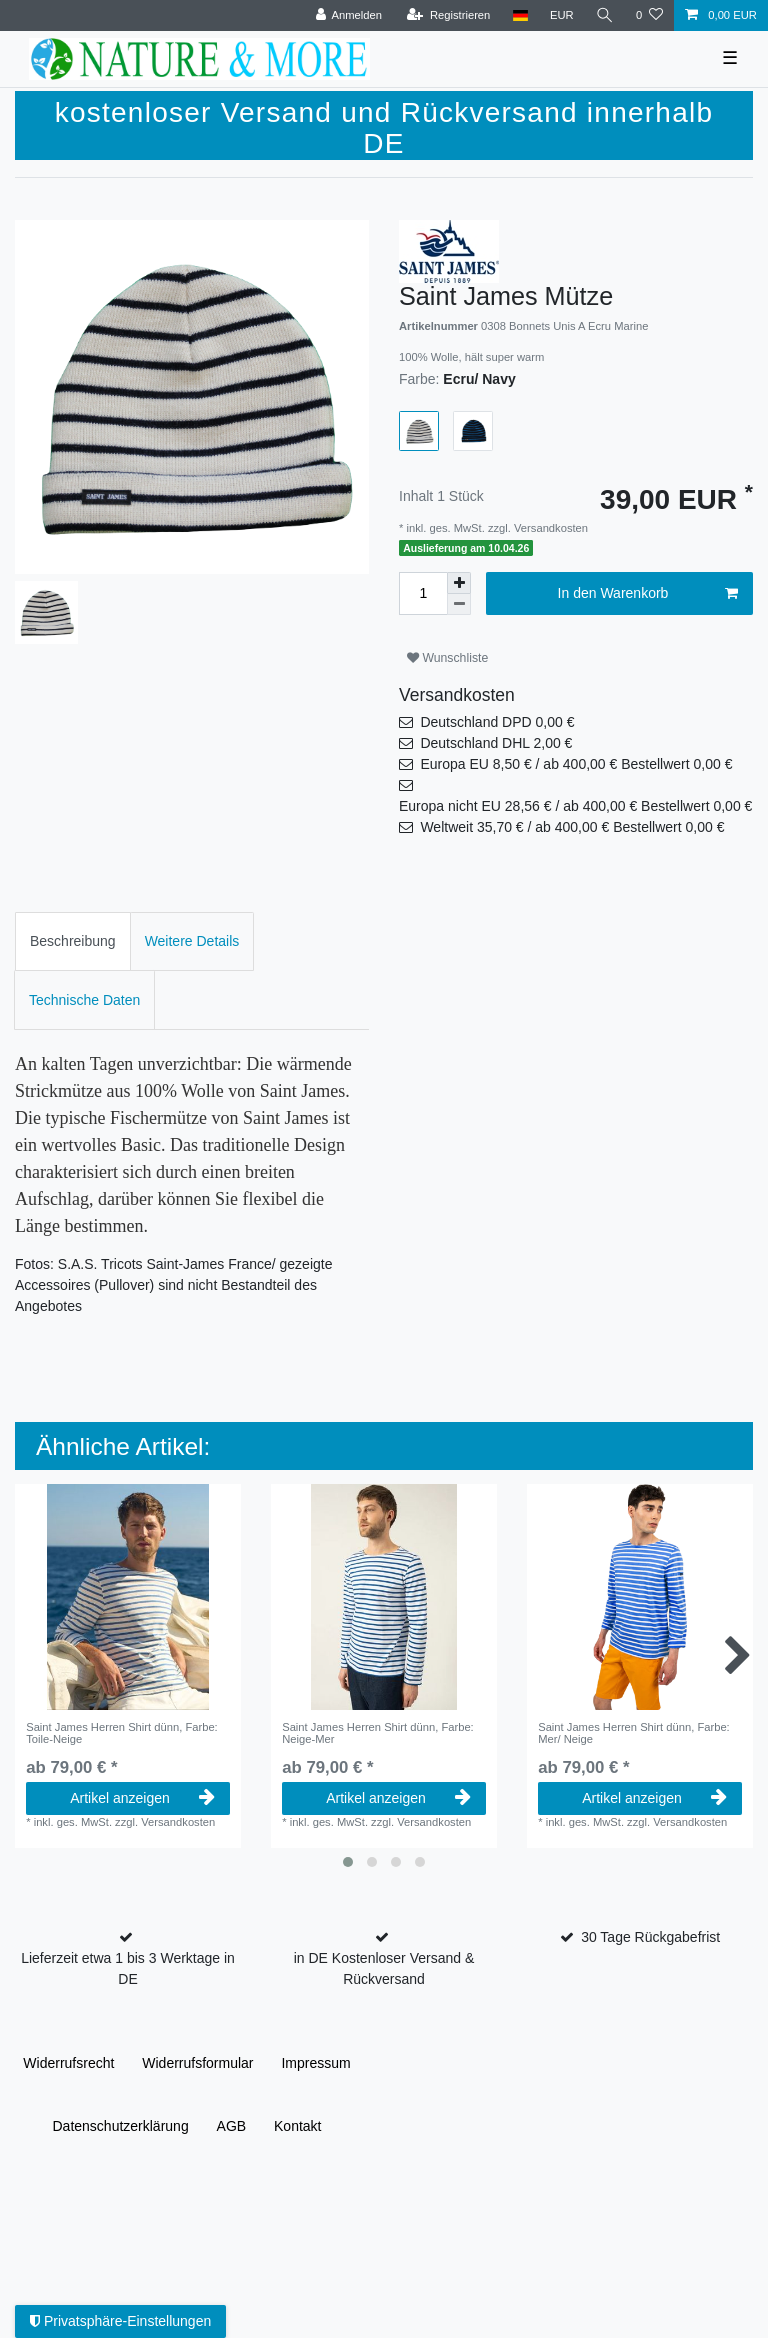 The width and height of the screenshot is (768, 2338). What do you see at coordinates (197, 2063) in the screenshot?
I see `Widerrufs­formular` at bounding box center [197, 2063].